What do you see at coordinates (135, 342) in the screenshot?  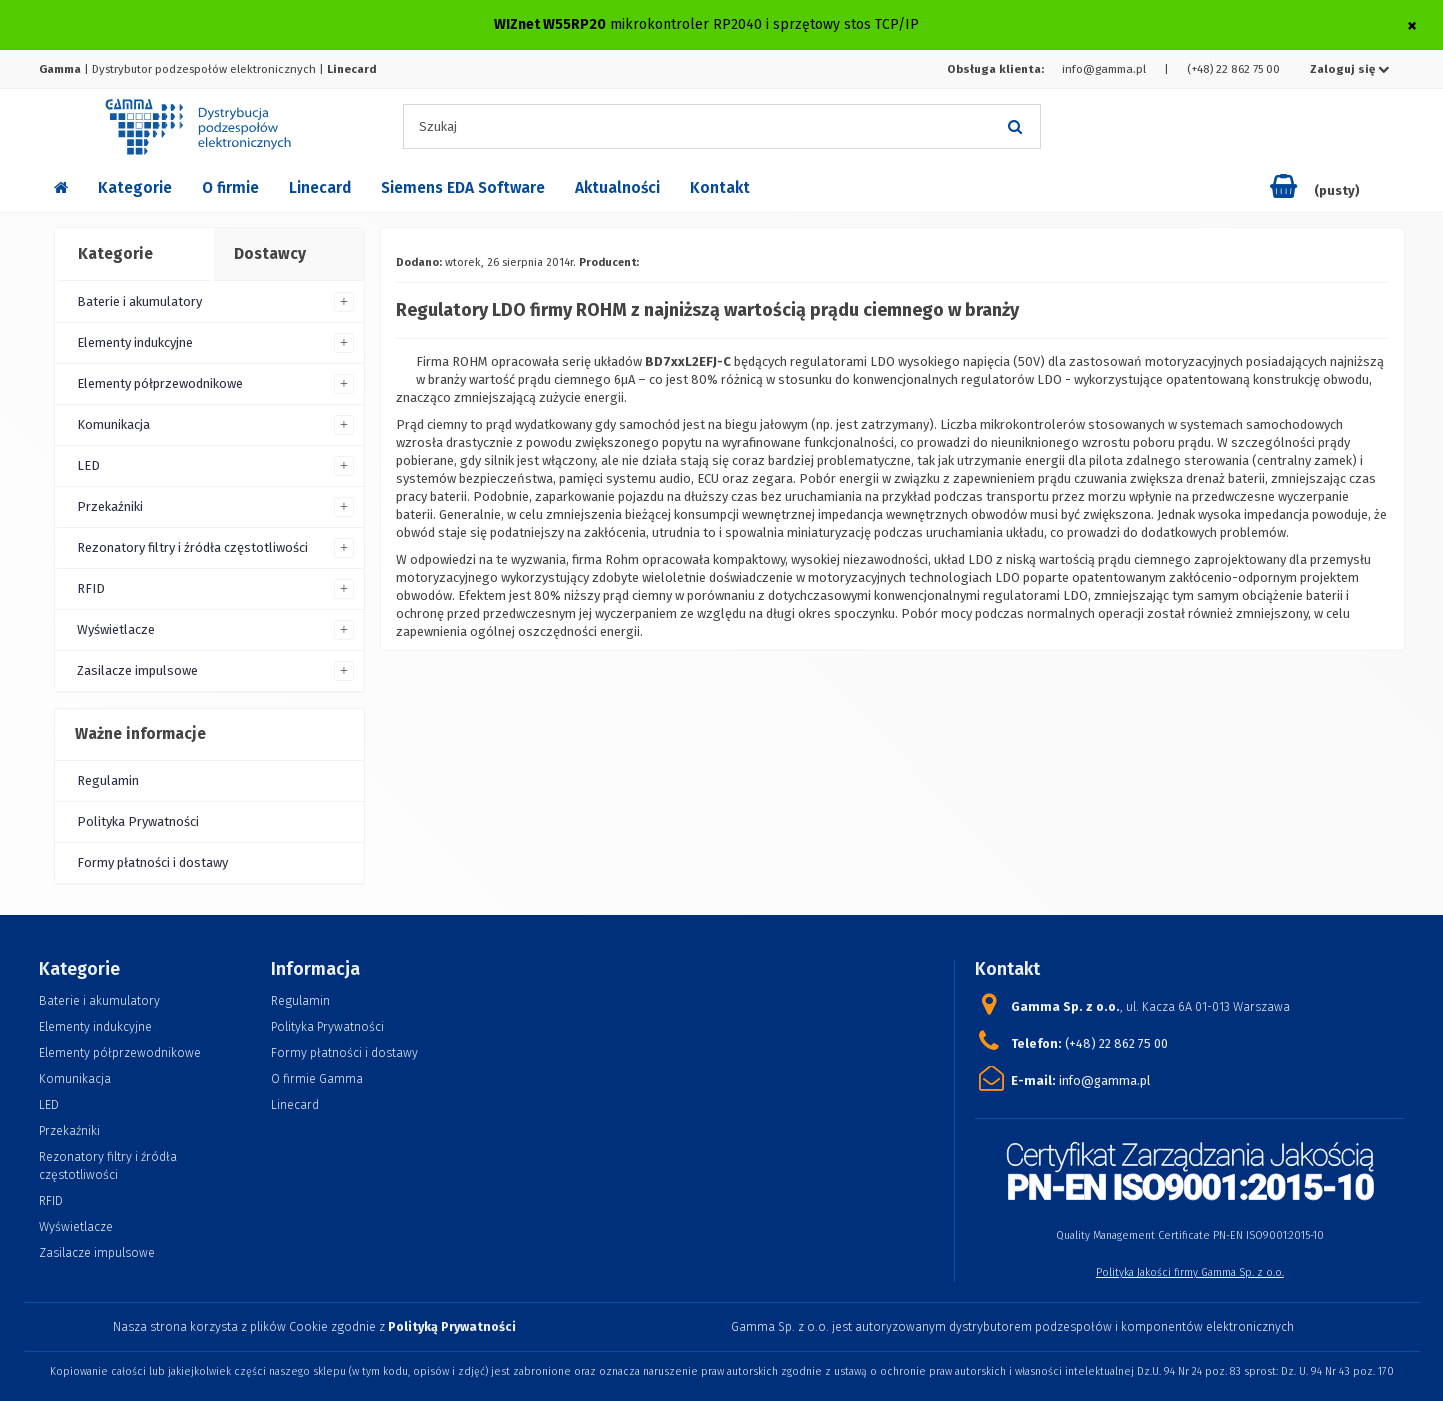 I see `Elementy indukcyjne` at bounding box center [135, 342].